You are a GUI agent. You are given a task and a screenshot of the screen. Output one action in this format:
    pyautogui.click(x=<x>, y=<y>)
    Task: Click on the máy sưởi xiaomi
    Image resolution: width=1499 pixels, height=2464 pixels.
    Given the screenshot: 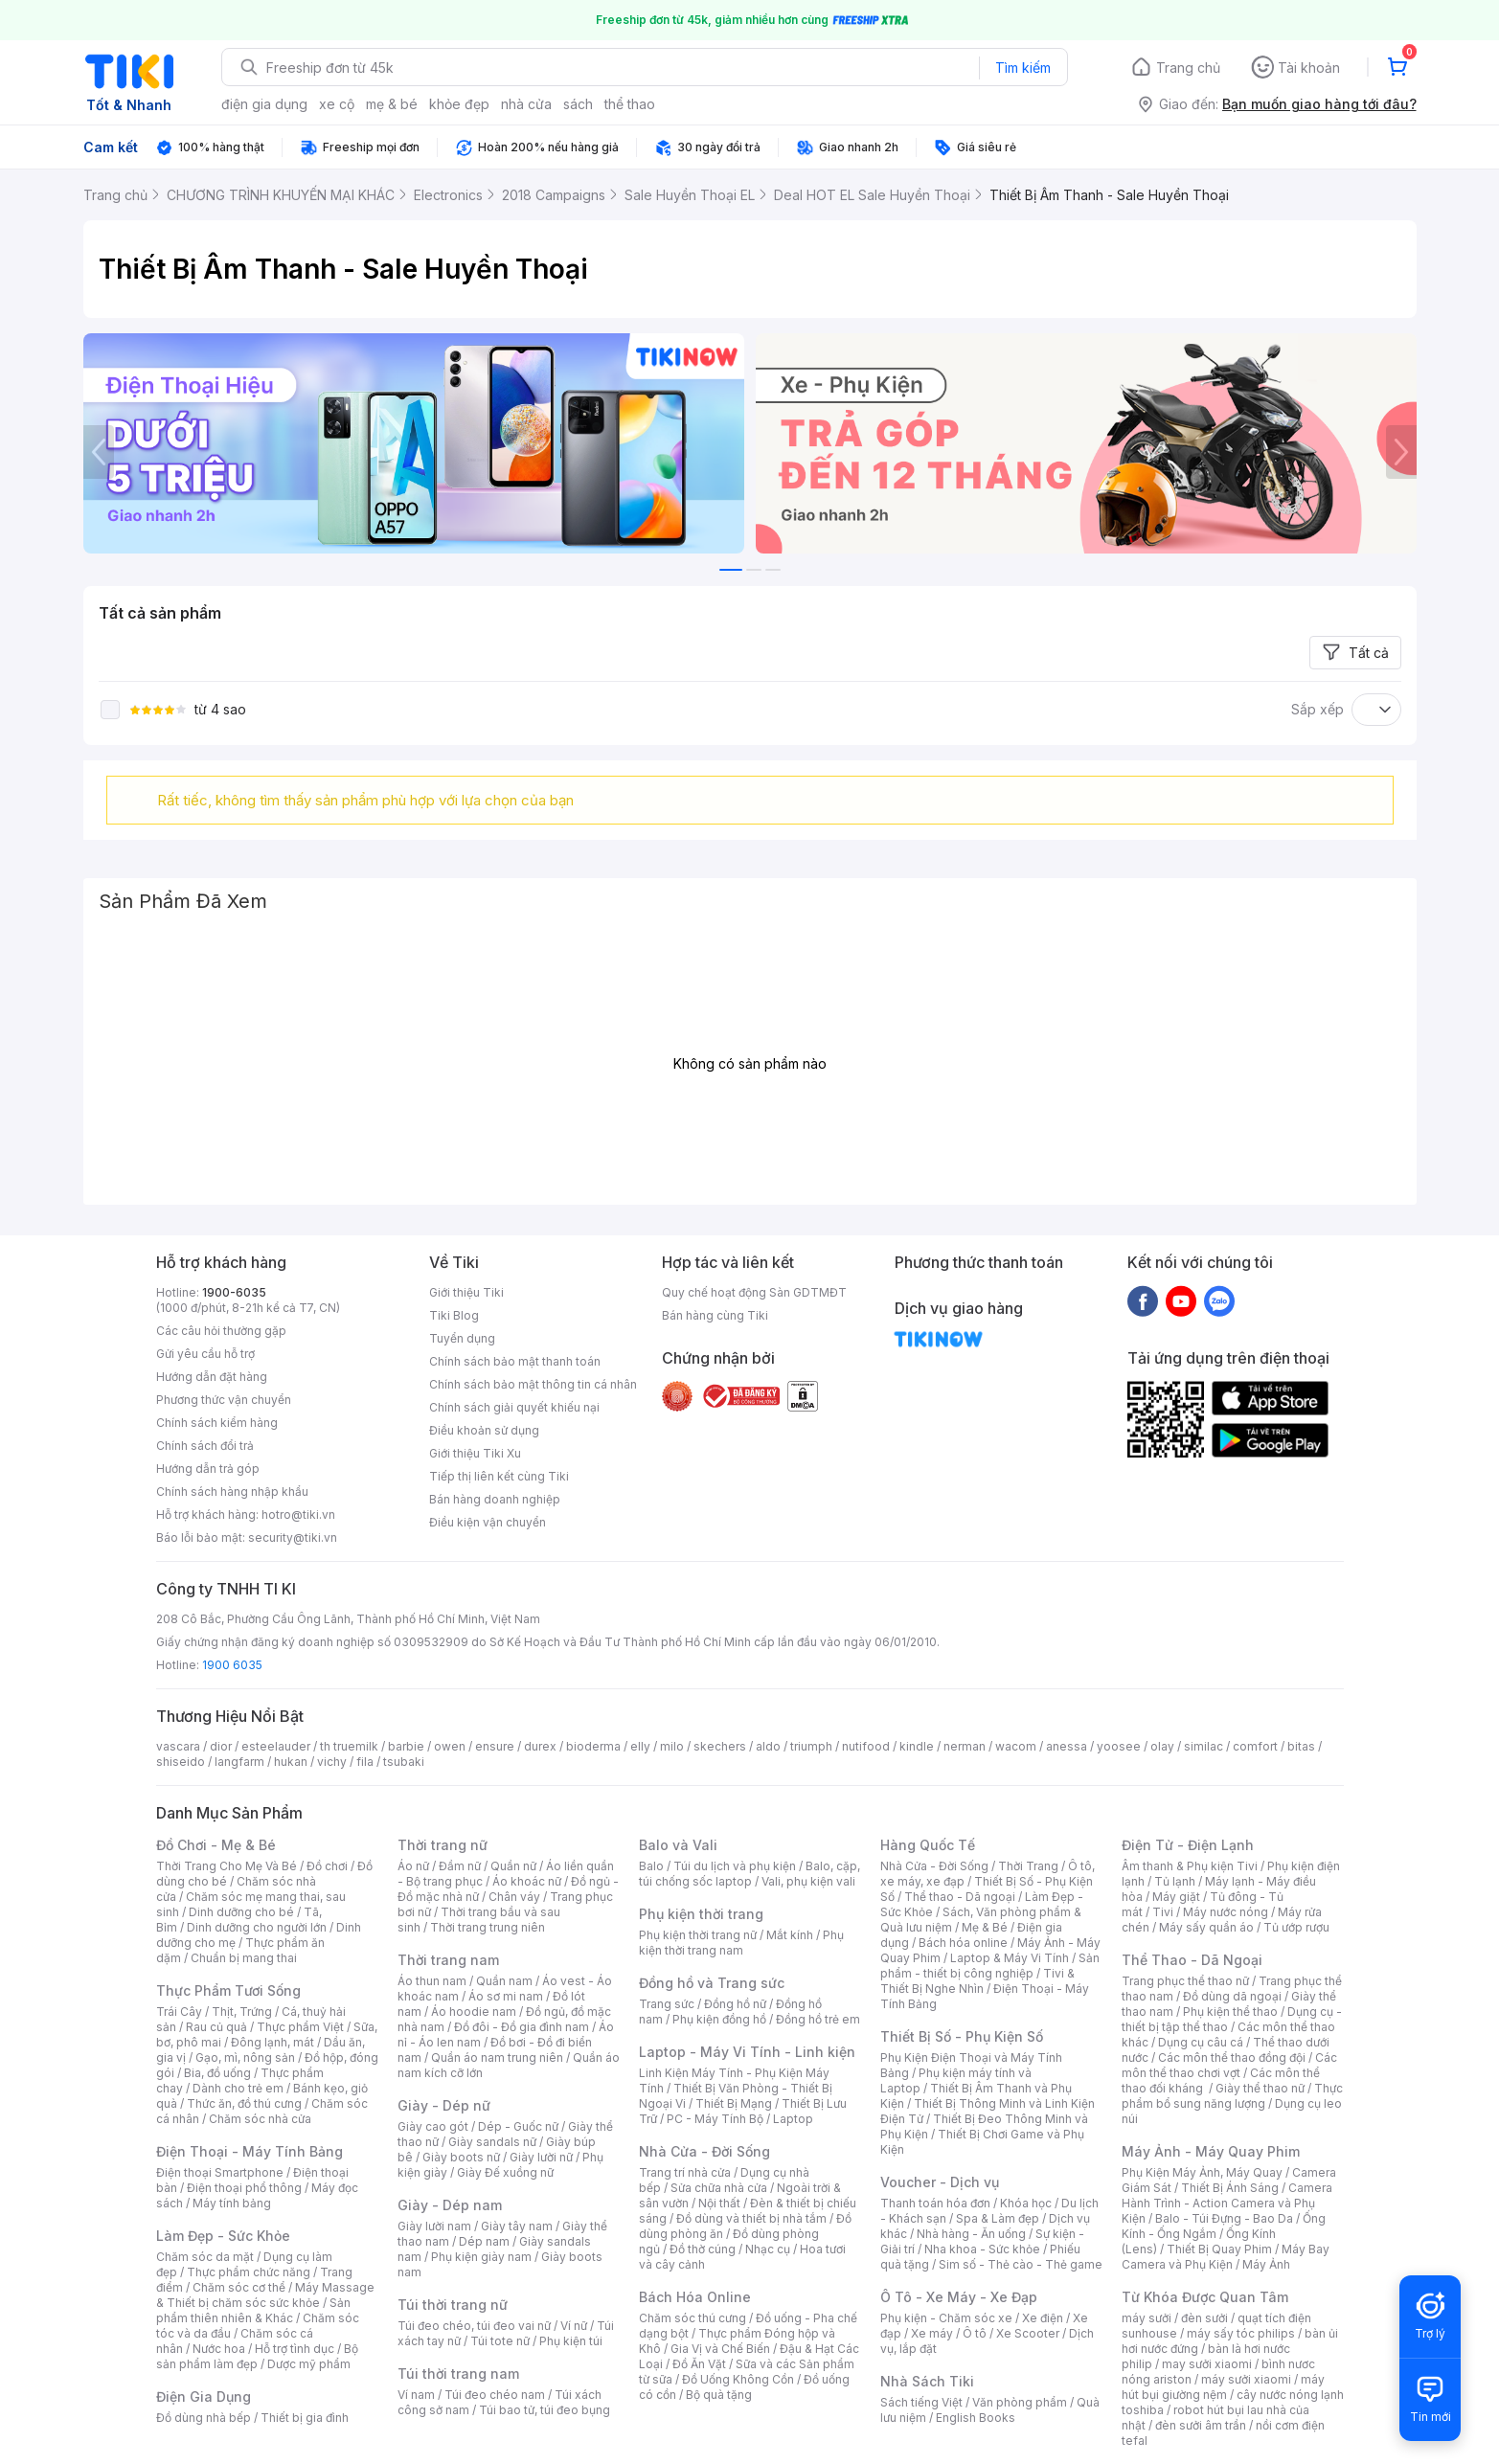 What is the action you would take?
    pyautogui.click(x=1246, y=2379)
    